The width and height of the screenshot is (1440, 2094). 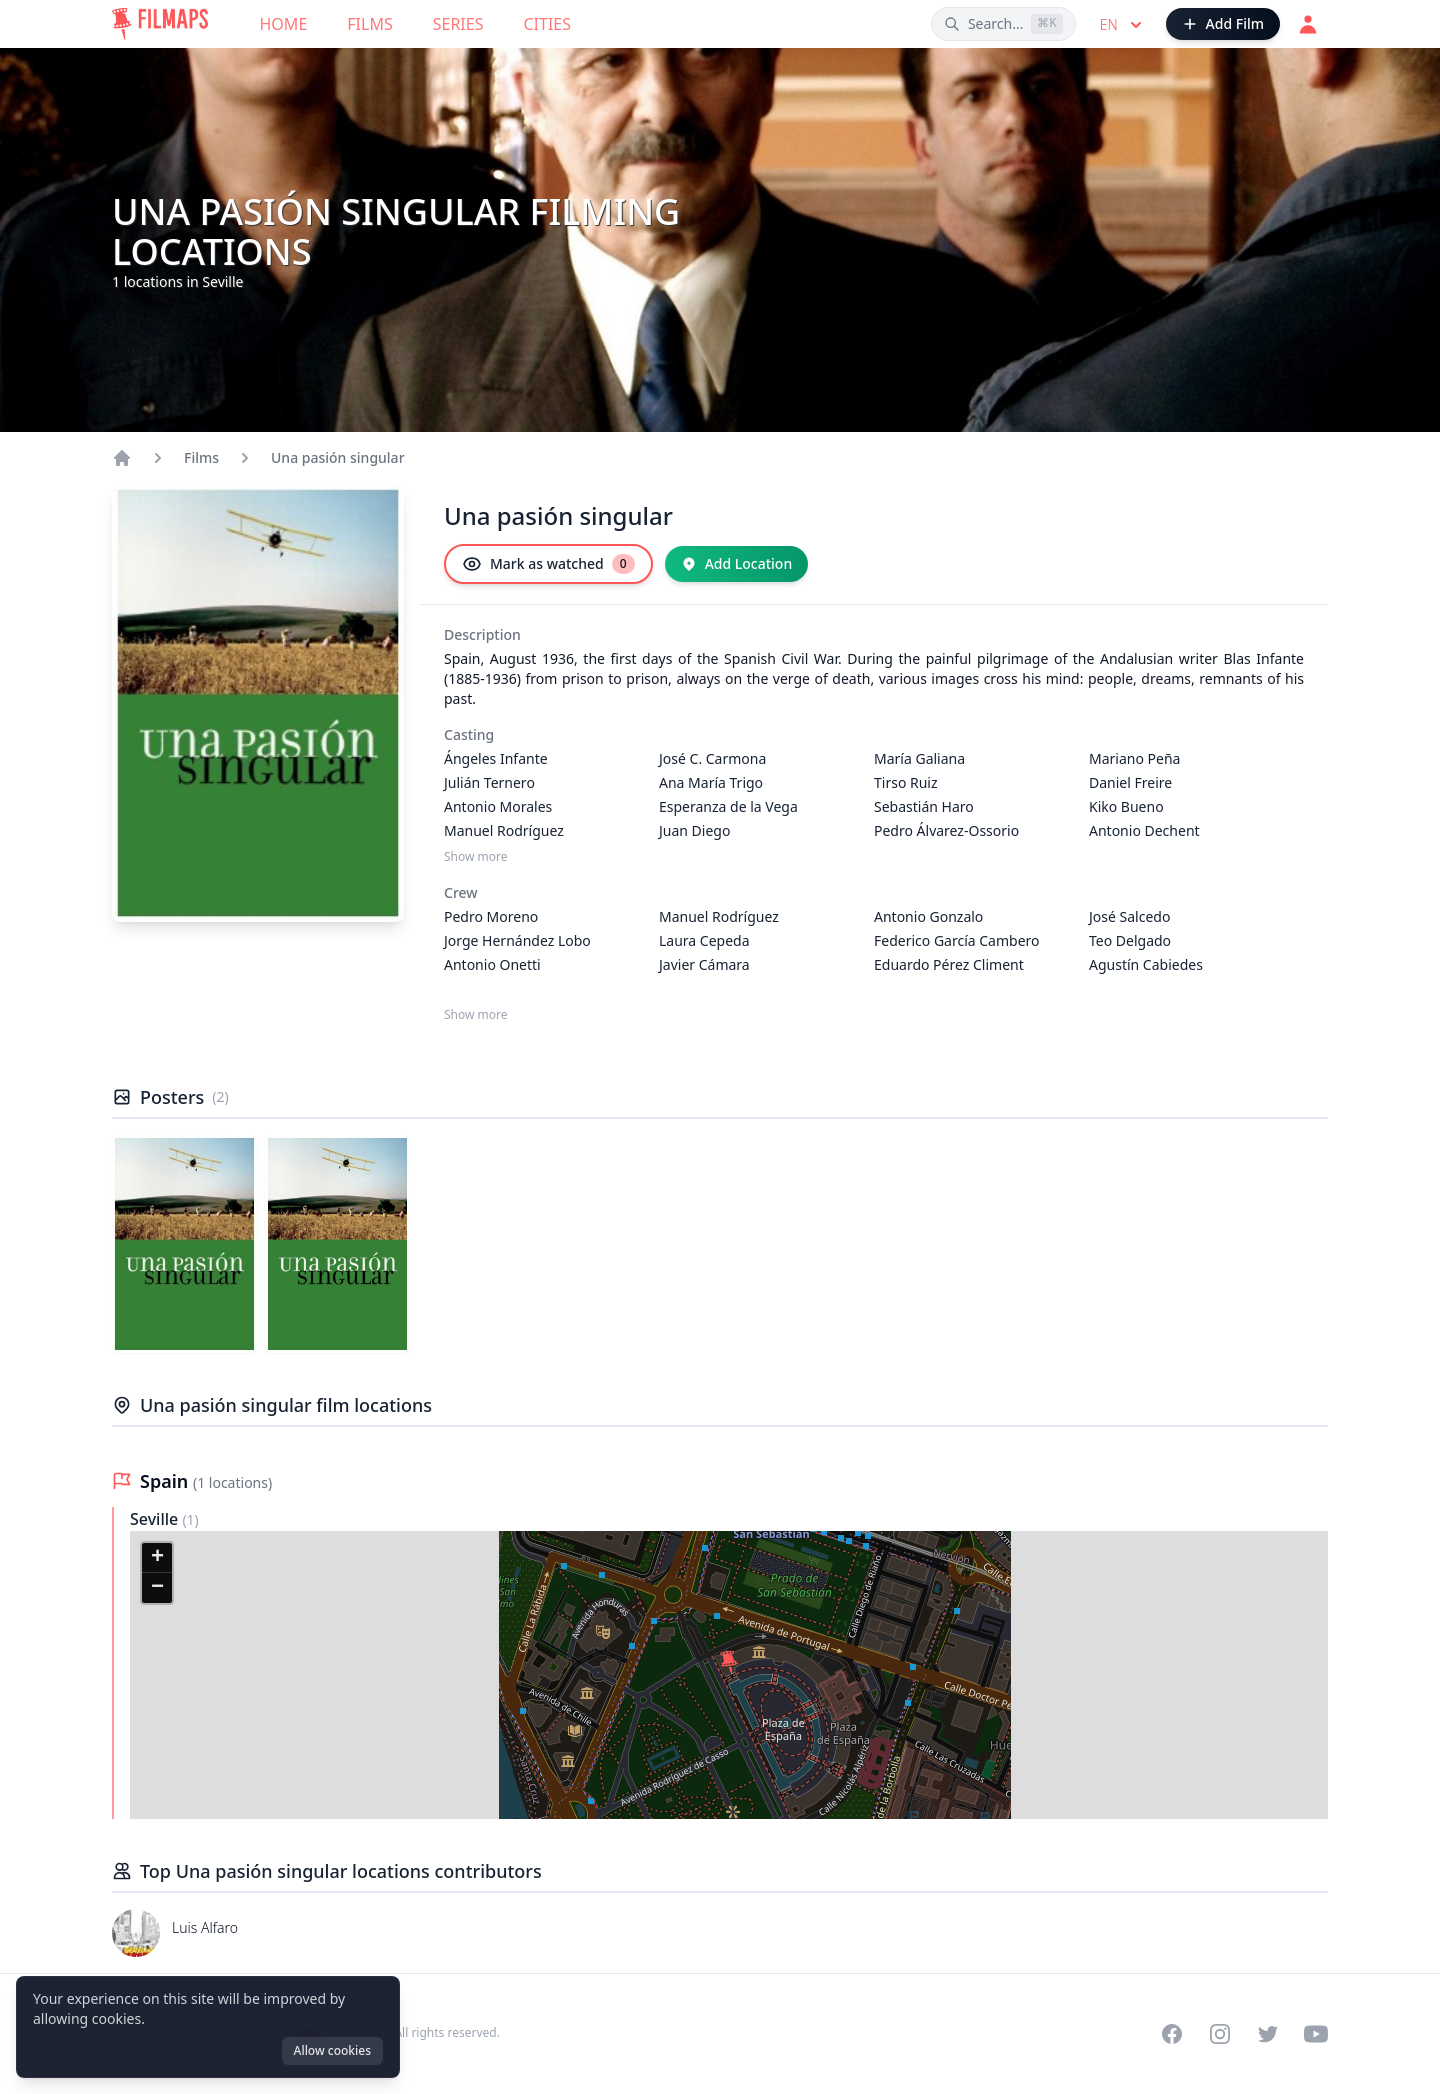 I want to click on Ana María Trigo, so click(x=711, y=782).